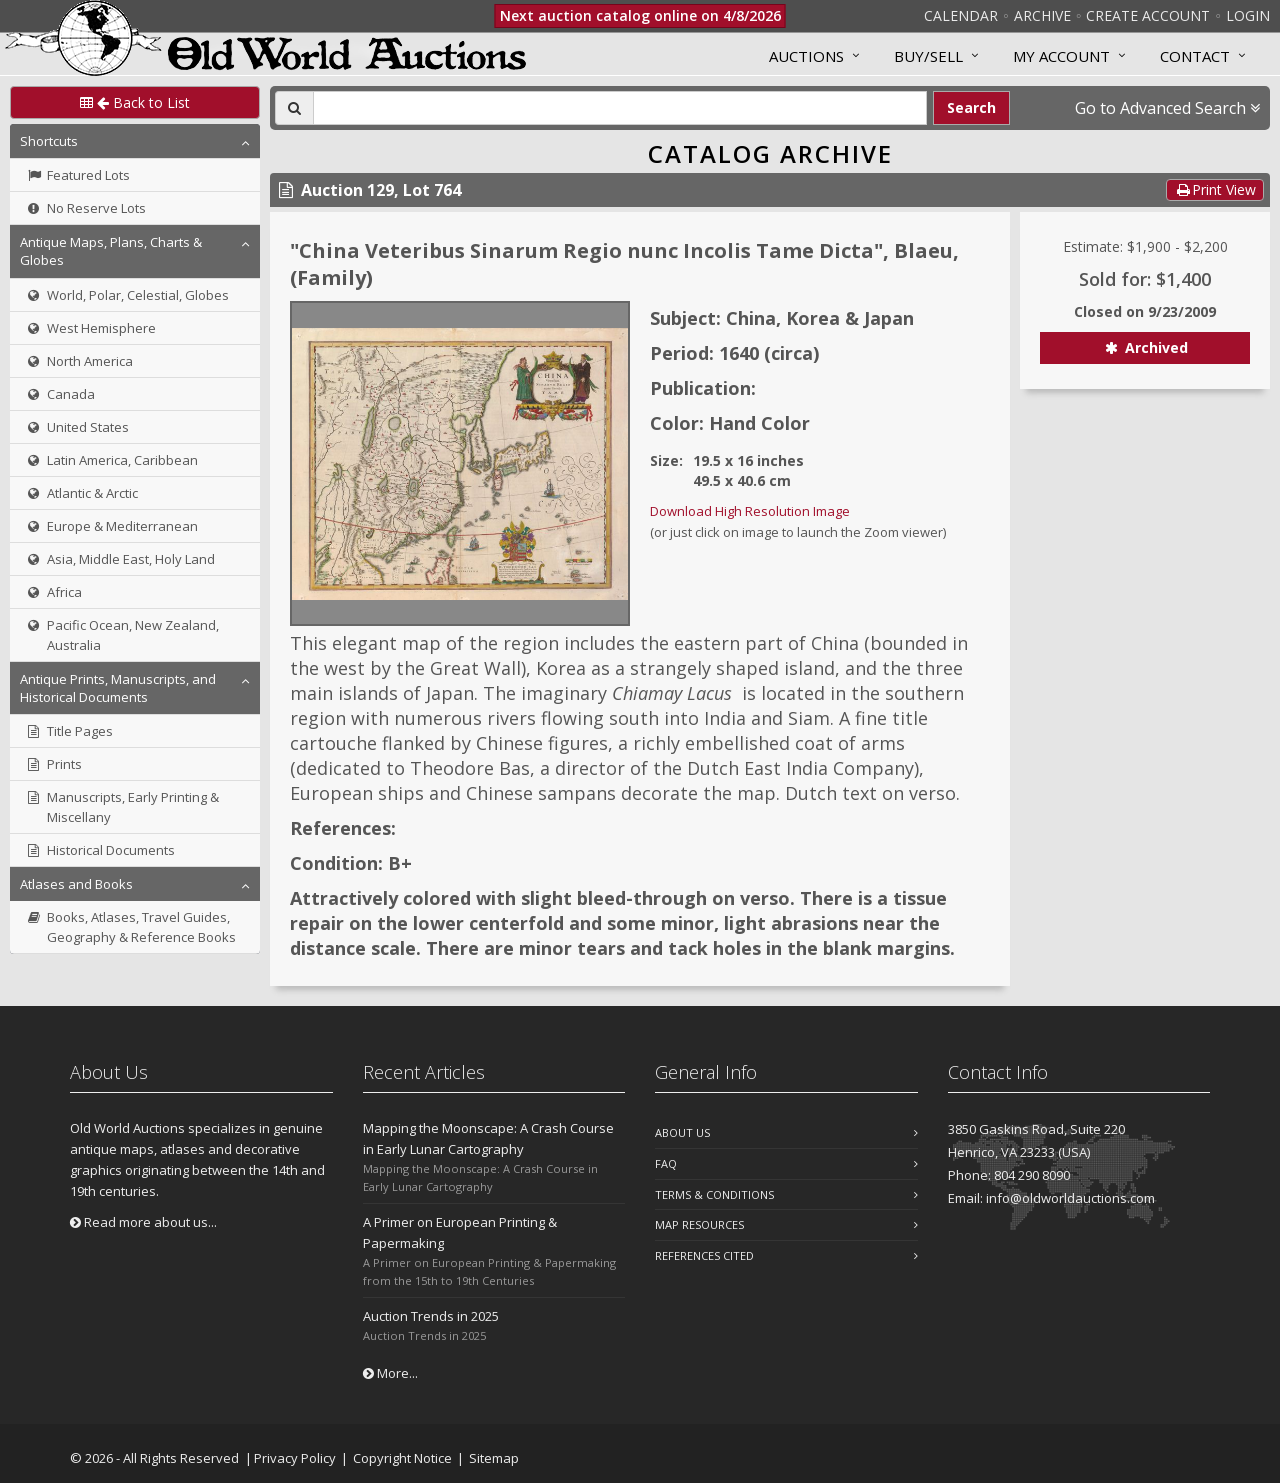 The width and height of the screenshot is (1280, 1483). Describe the element at coordinates (143, 1222) in the screenshot. I see `Read more about us...` at that location.